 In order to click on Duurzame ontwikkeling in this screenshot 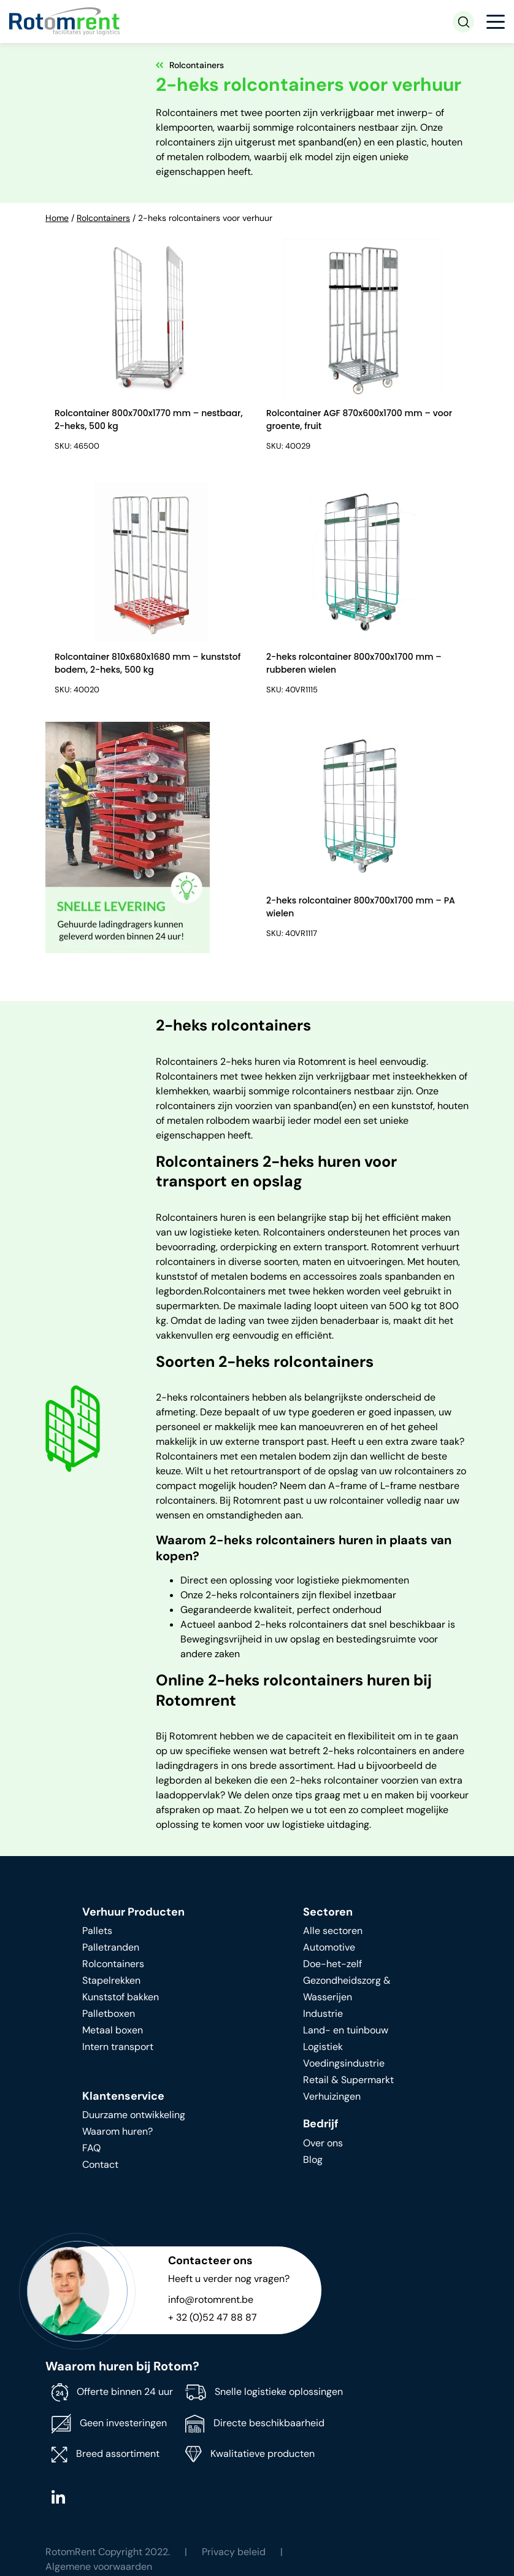, I will do `click(133, 2114)`.